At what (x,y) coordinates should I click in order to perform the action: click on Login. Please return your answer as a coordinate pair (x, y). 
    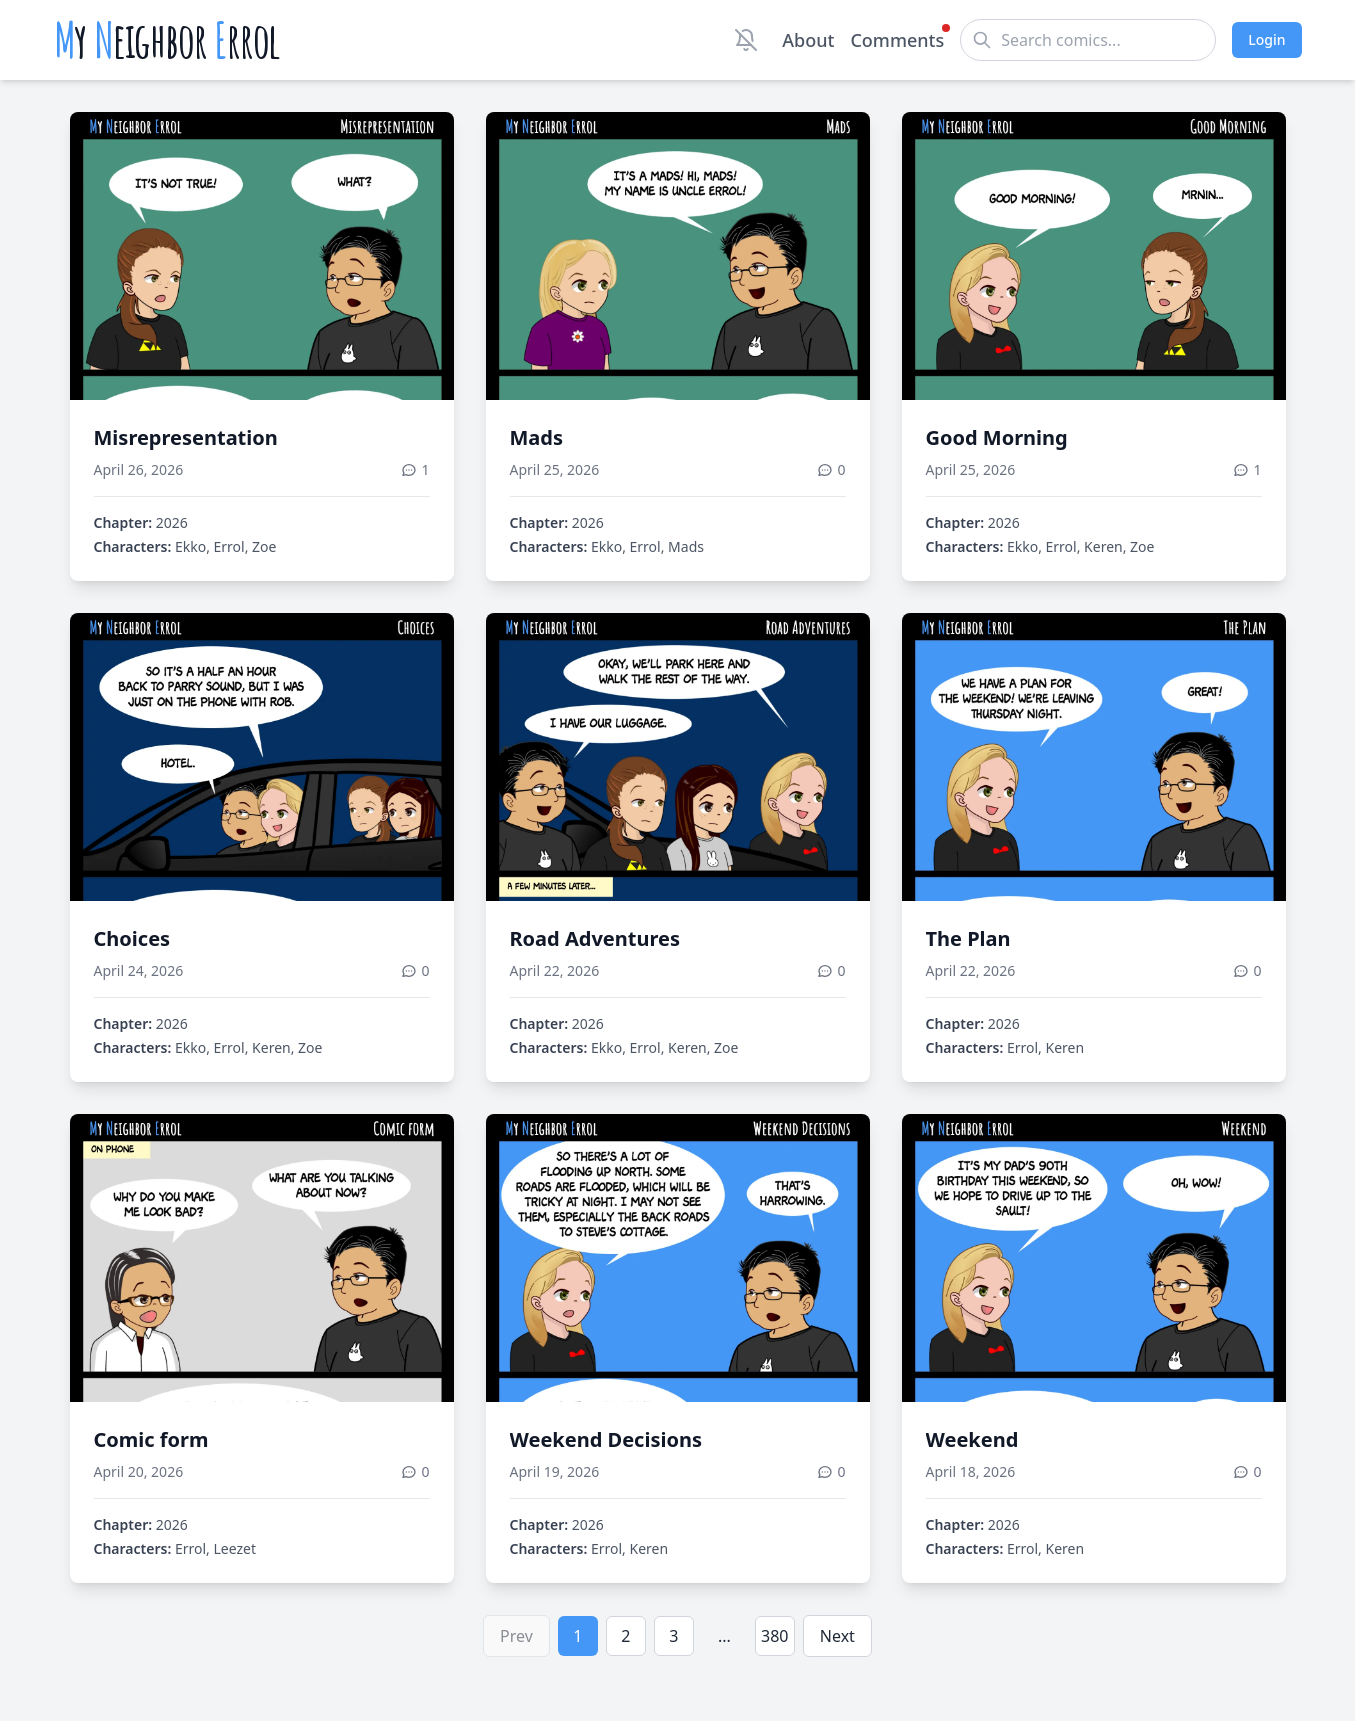
    Looking at the image, I should click on (1266, 39).